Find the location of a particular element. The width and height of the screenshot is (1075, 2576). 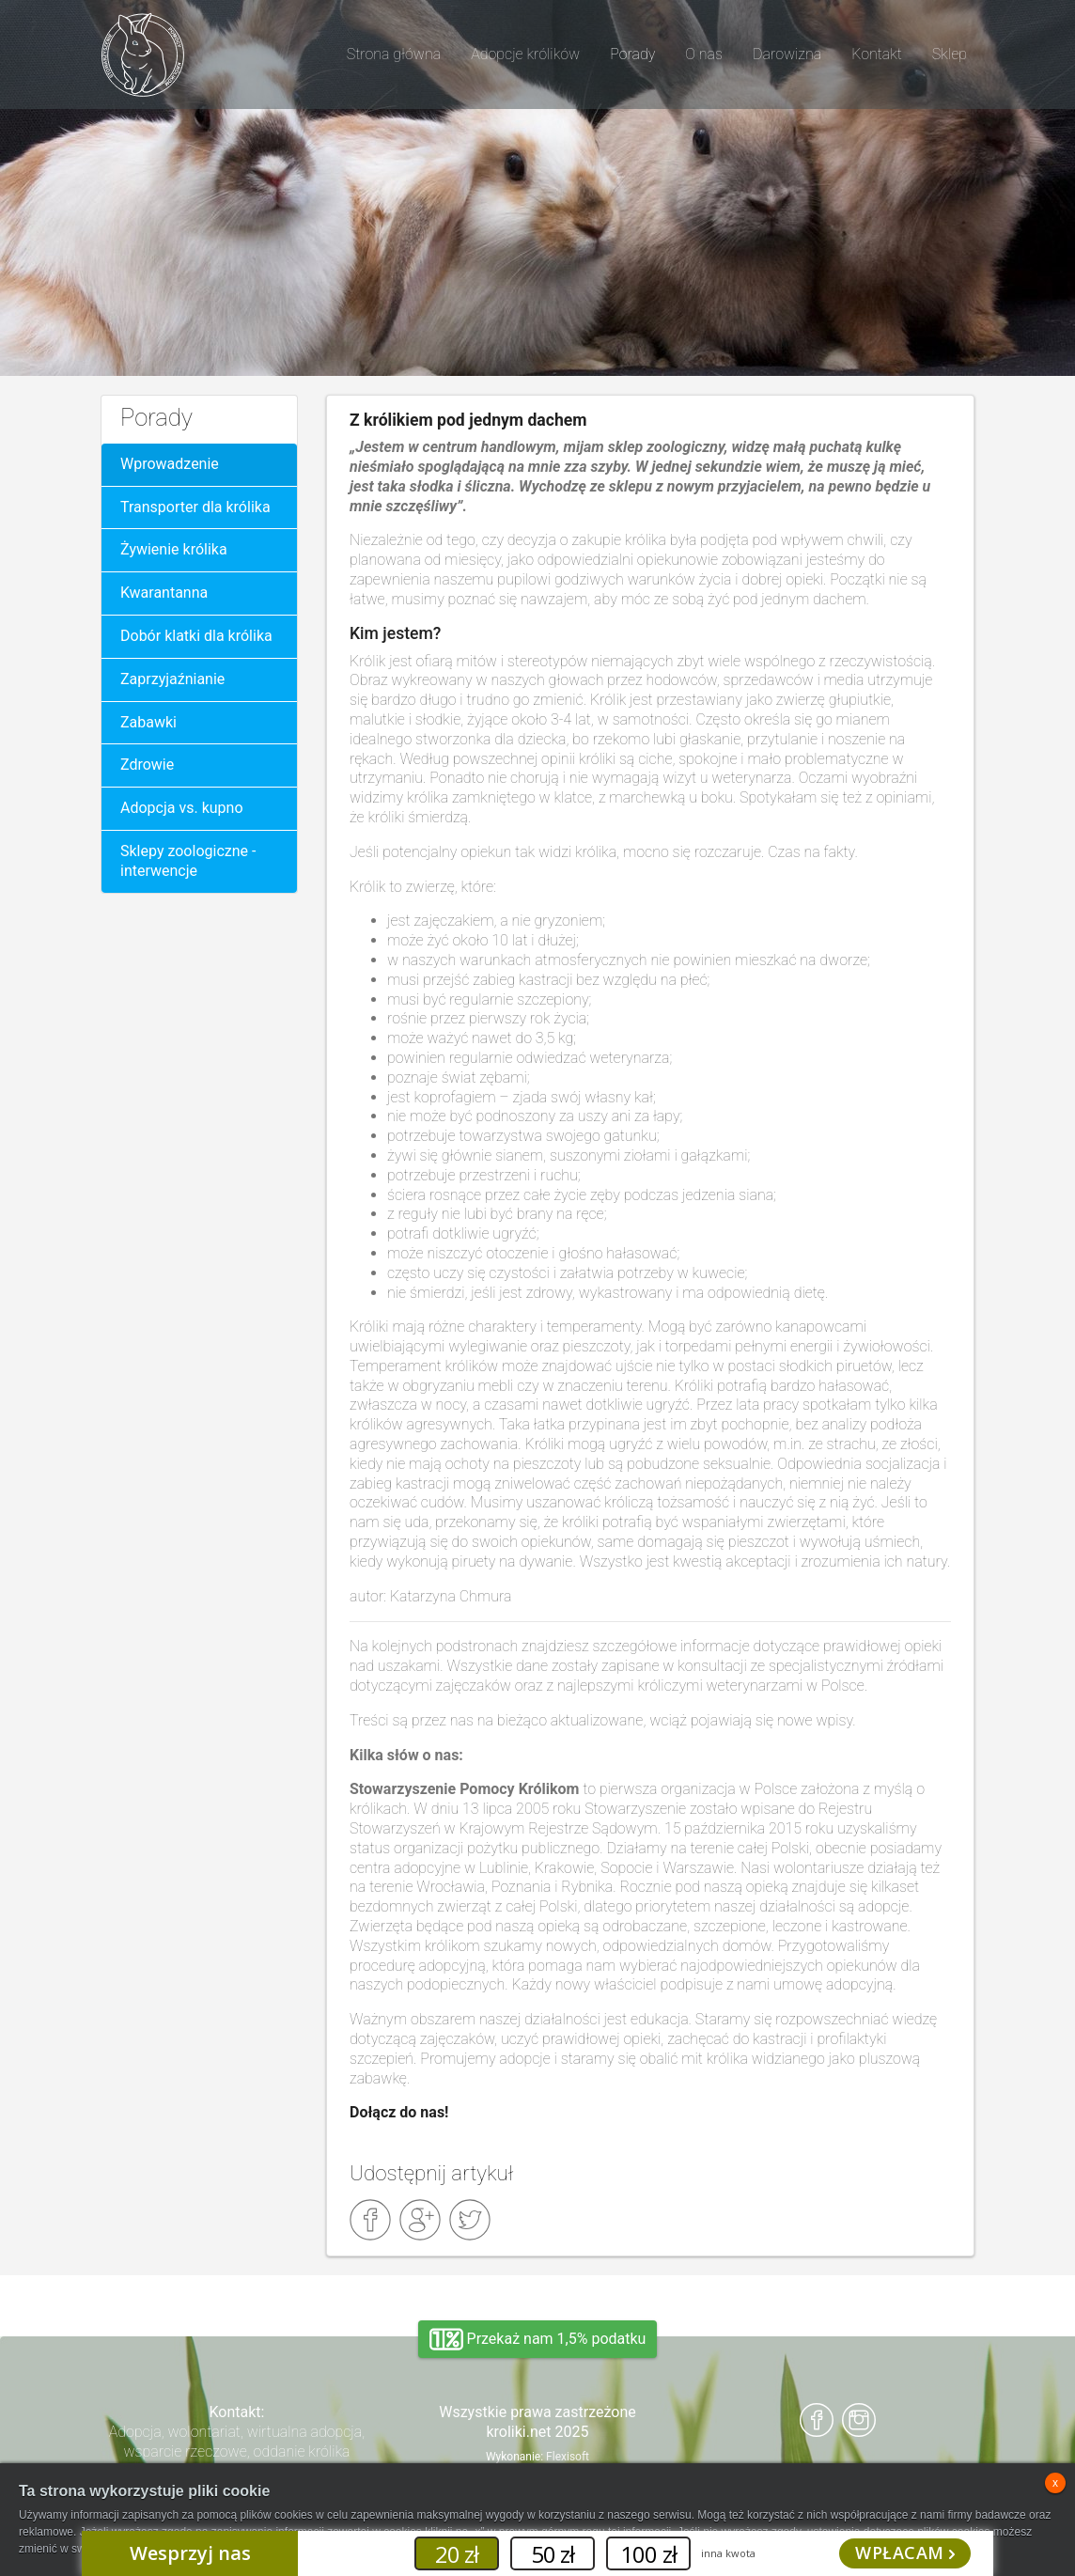

Zdrowie is located at coordinates (147, 764).